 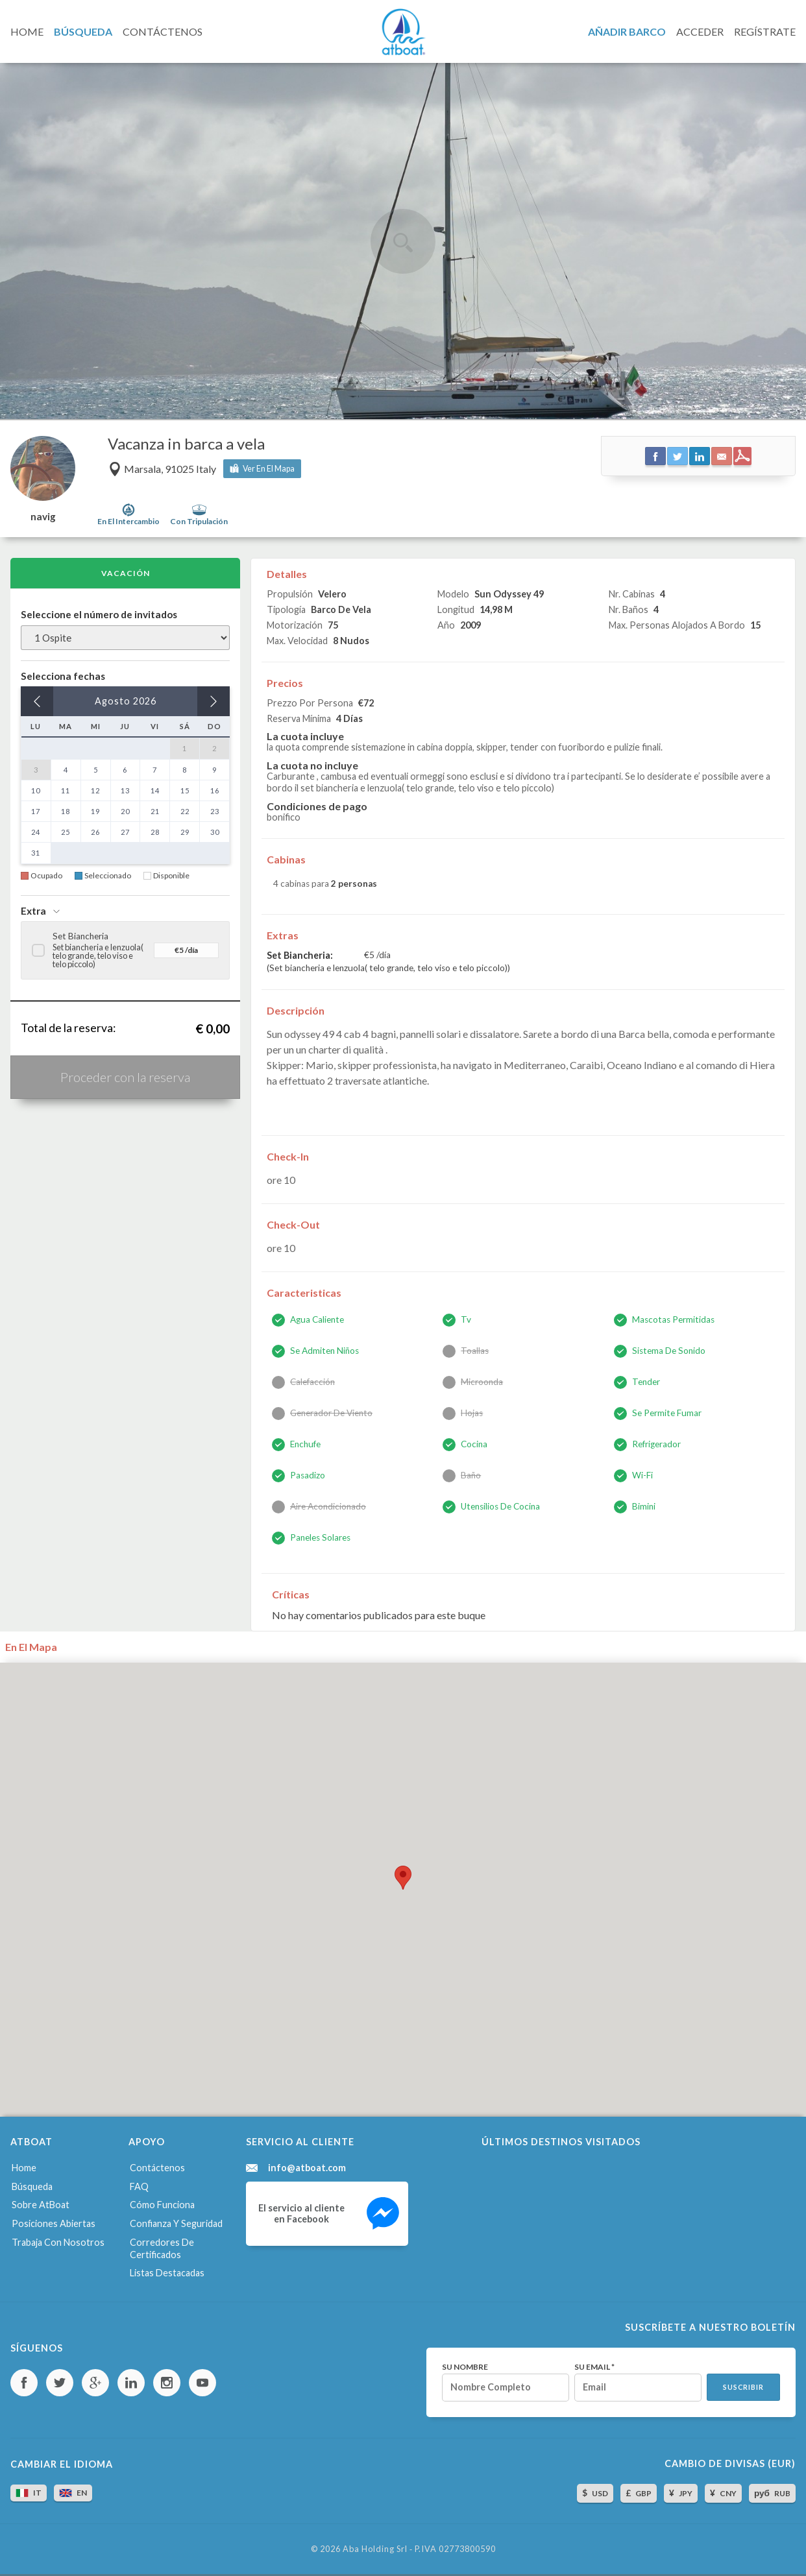 What do you see at coordinates (95, 832) in the screenshot?
I see `26` at bounding box center [95, 832].